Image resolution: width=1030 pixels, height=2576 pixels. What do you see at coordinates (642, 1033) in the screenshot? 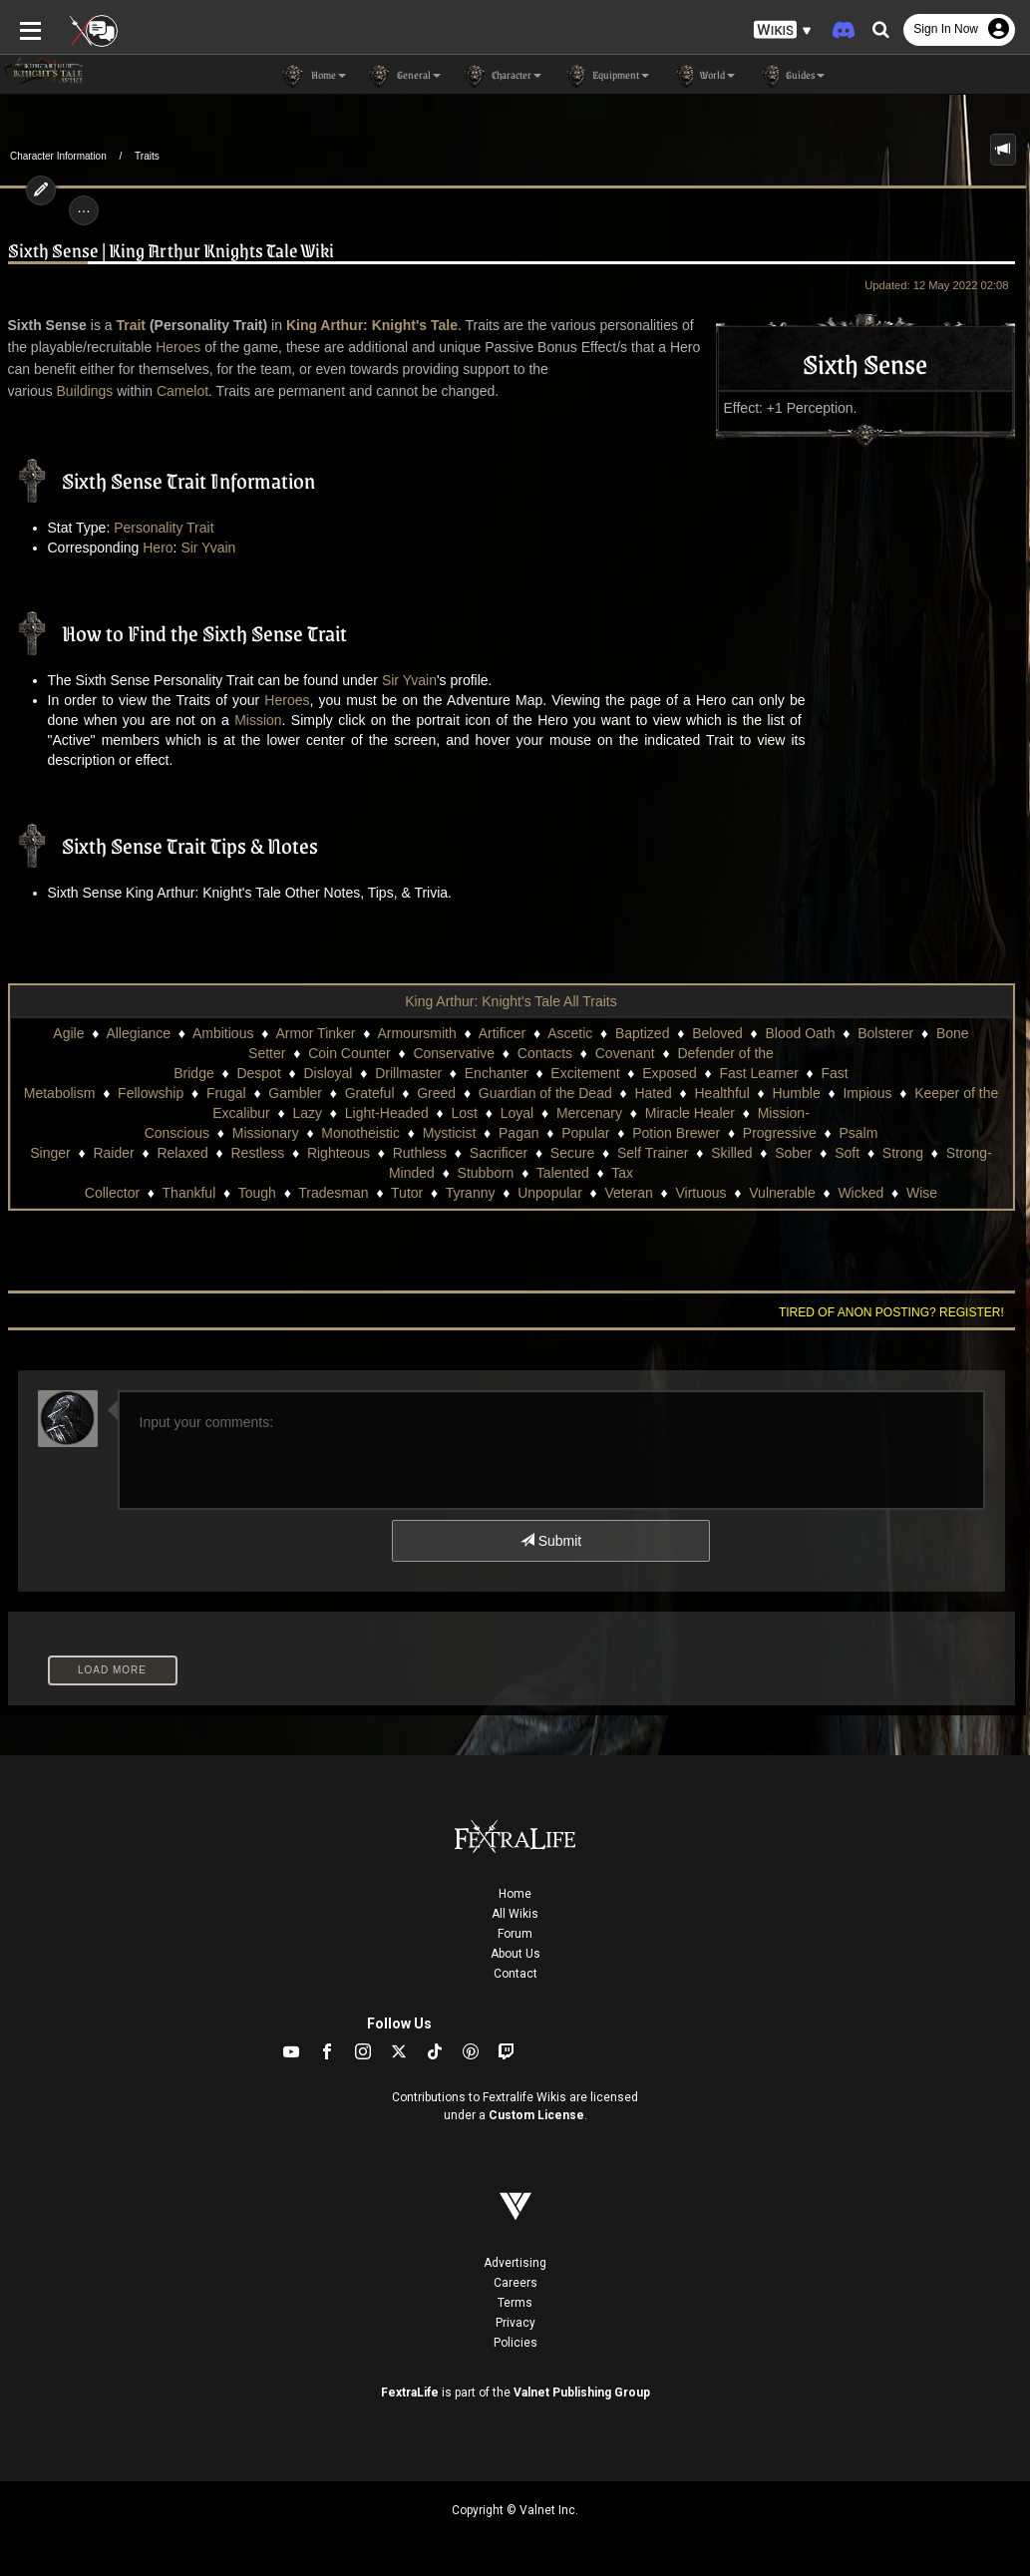
I see `Baptized` at bounding box center [642, 1033].